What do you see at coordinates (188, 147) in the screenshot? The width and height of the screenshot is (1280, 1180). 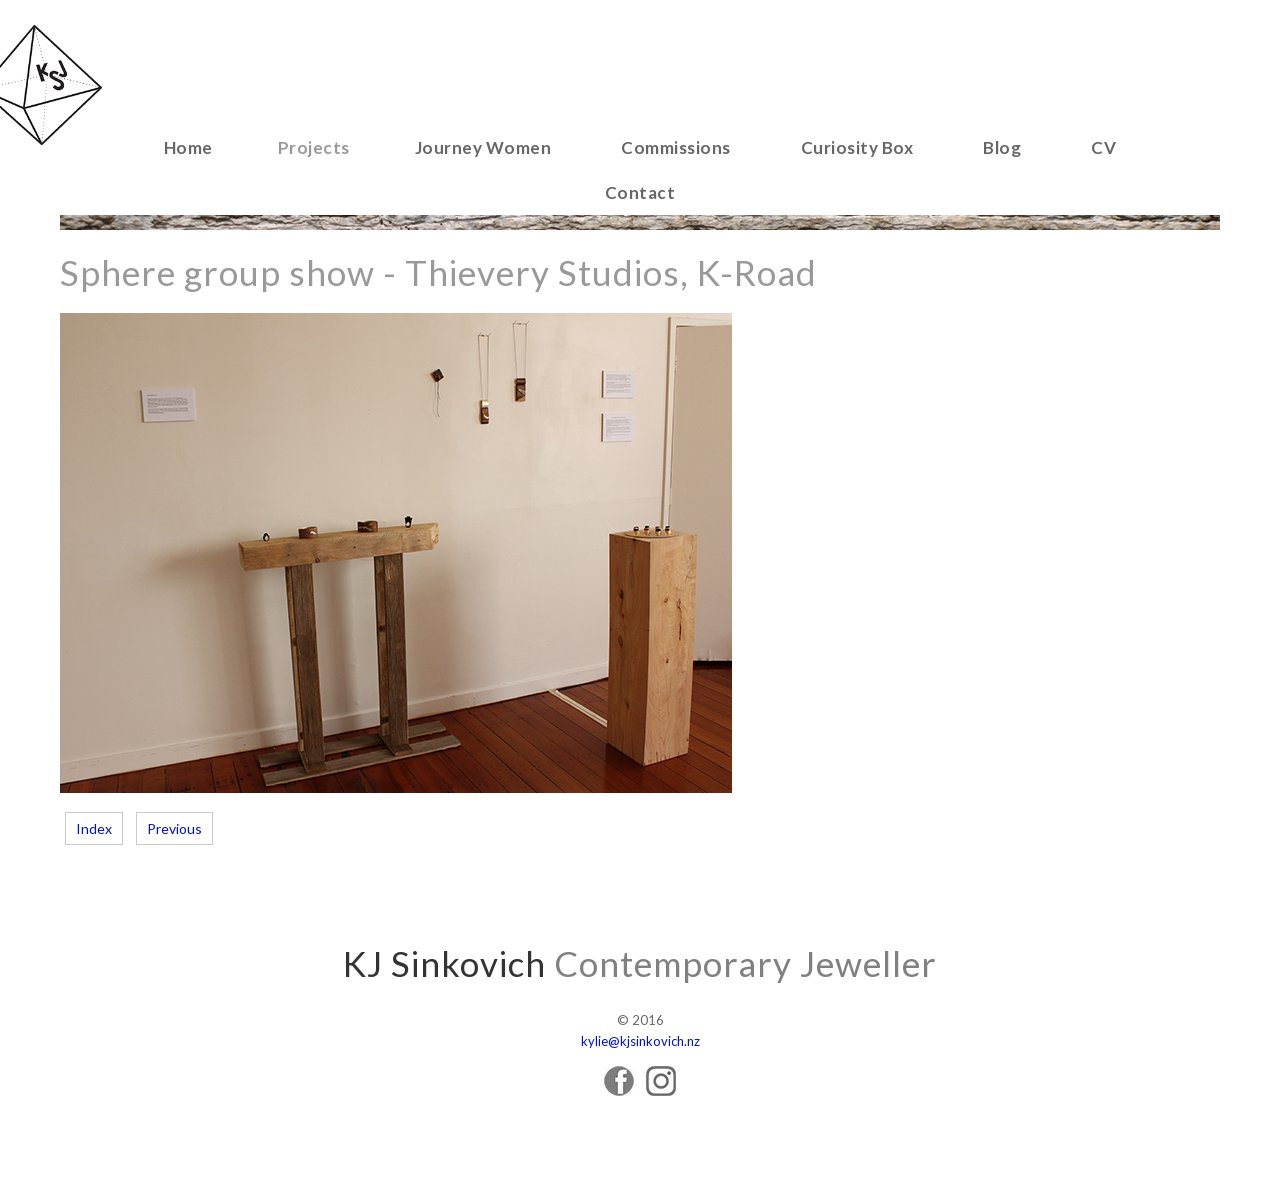 I see `Home` at bounding box center [188, 147].